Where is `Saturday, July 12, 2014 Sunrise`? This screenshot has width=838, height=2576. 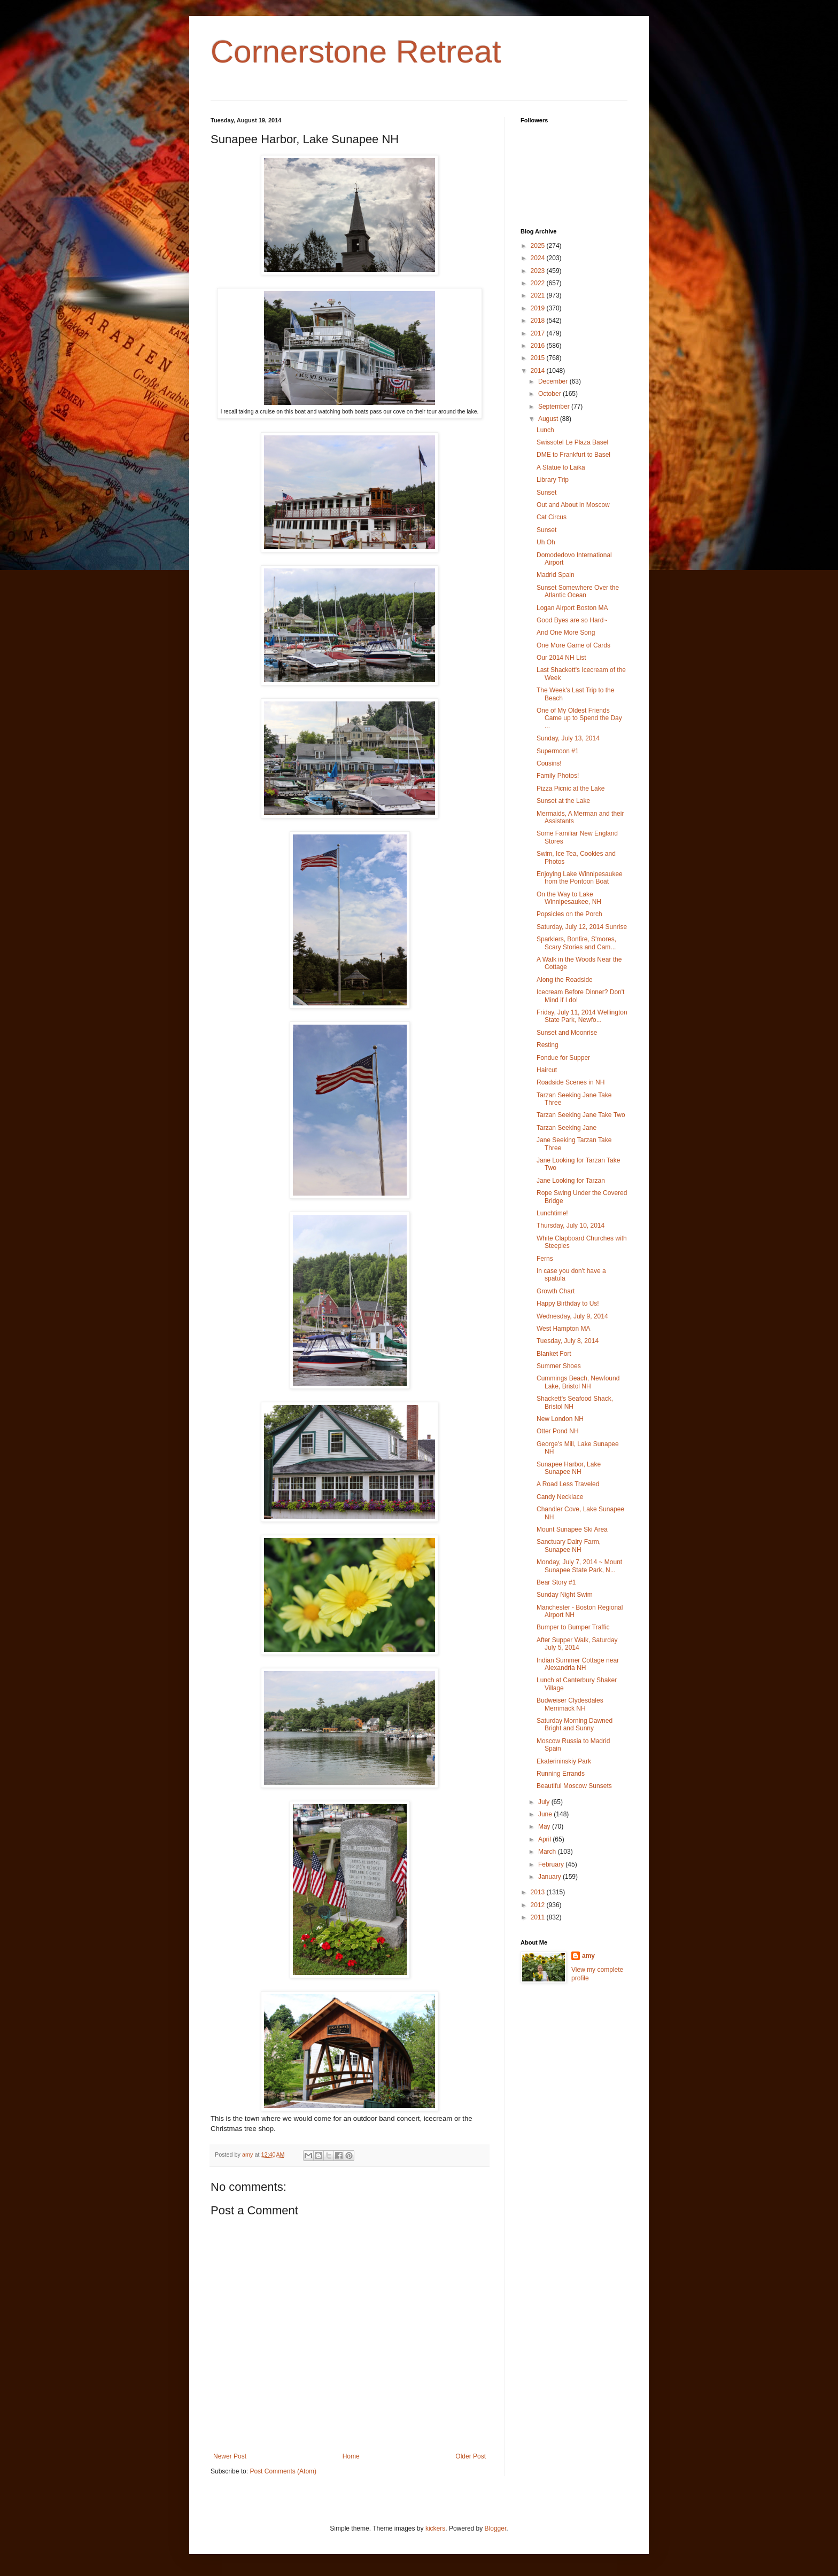 Saturday, July 12, 2014 Sunrise is located at coordinates (582, 927).